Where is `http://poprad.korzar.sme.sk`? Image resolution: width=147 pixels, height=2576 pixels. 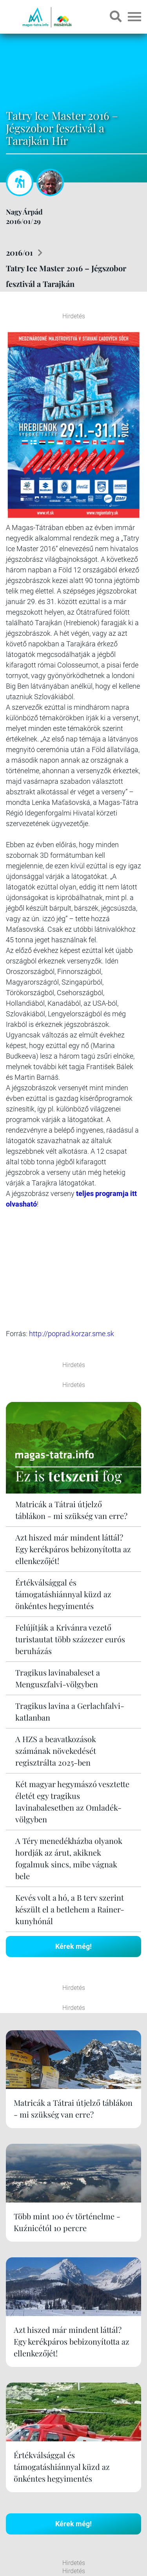
http://poprad.korzar.sme.sk is located at coordinates (71, 1152).